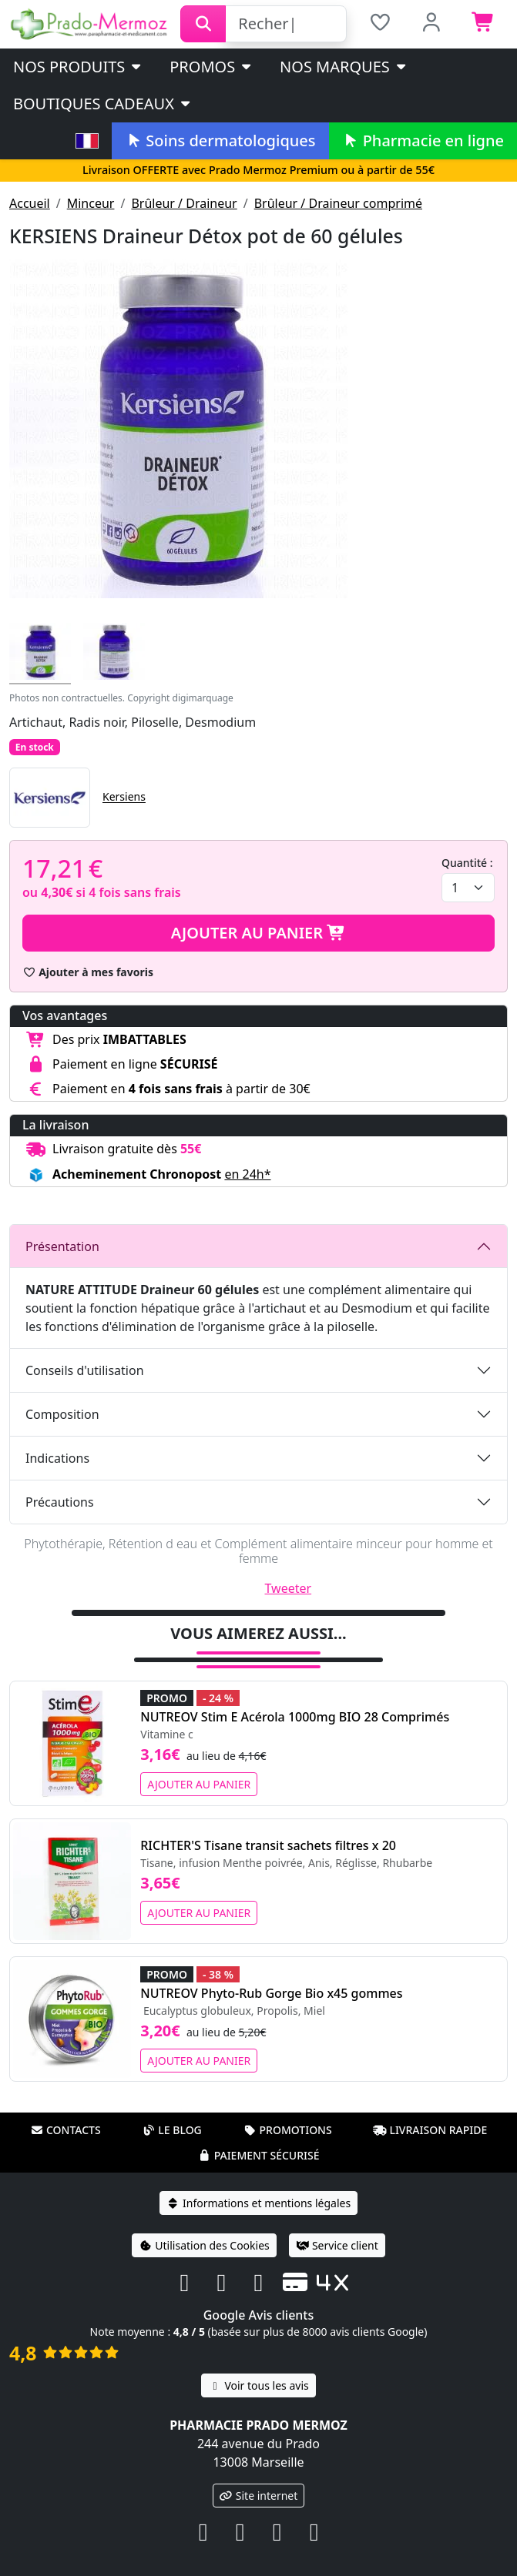 Image resolution: width=517 pixels, height=2576 pixels. Describe the element at coordinates (62, 1414) in the screenshot. I see `Composition` at that location.